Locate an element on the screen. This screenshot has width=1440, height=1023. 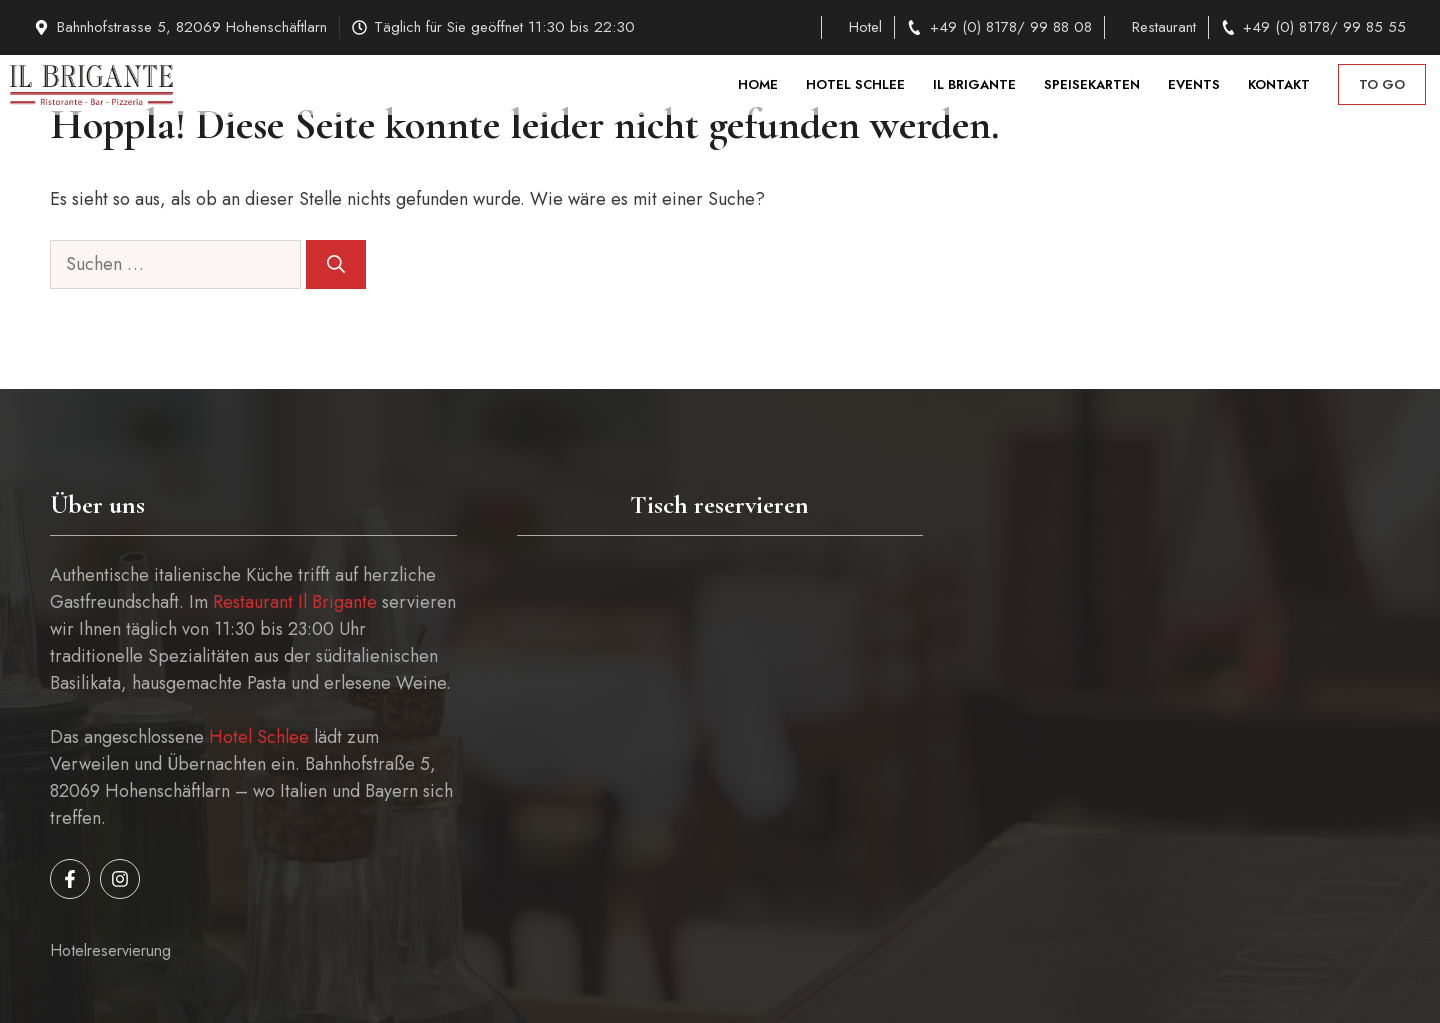
Il Brigante is located at coordinates (974, 84).